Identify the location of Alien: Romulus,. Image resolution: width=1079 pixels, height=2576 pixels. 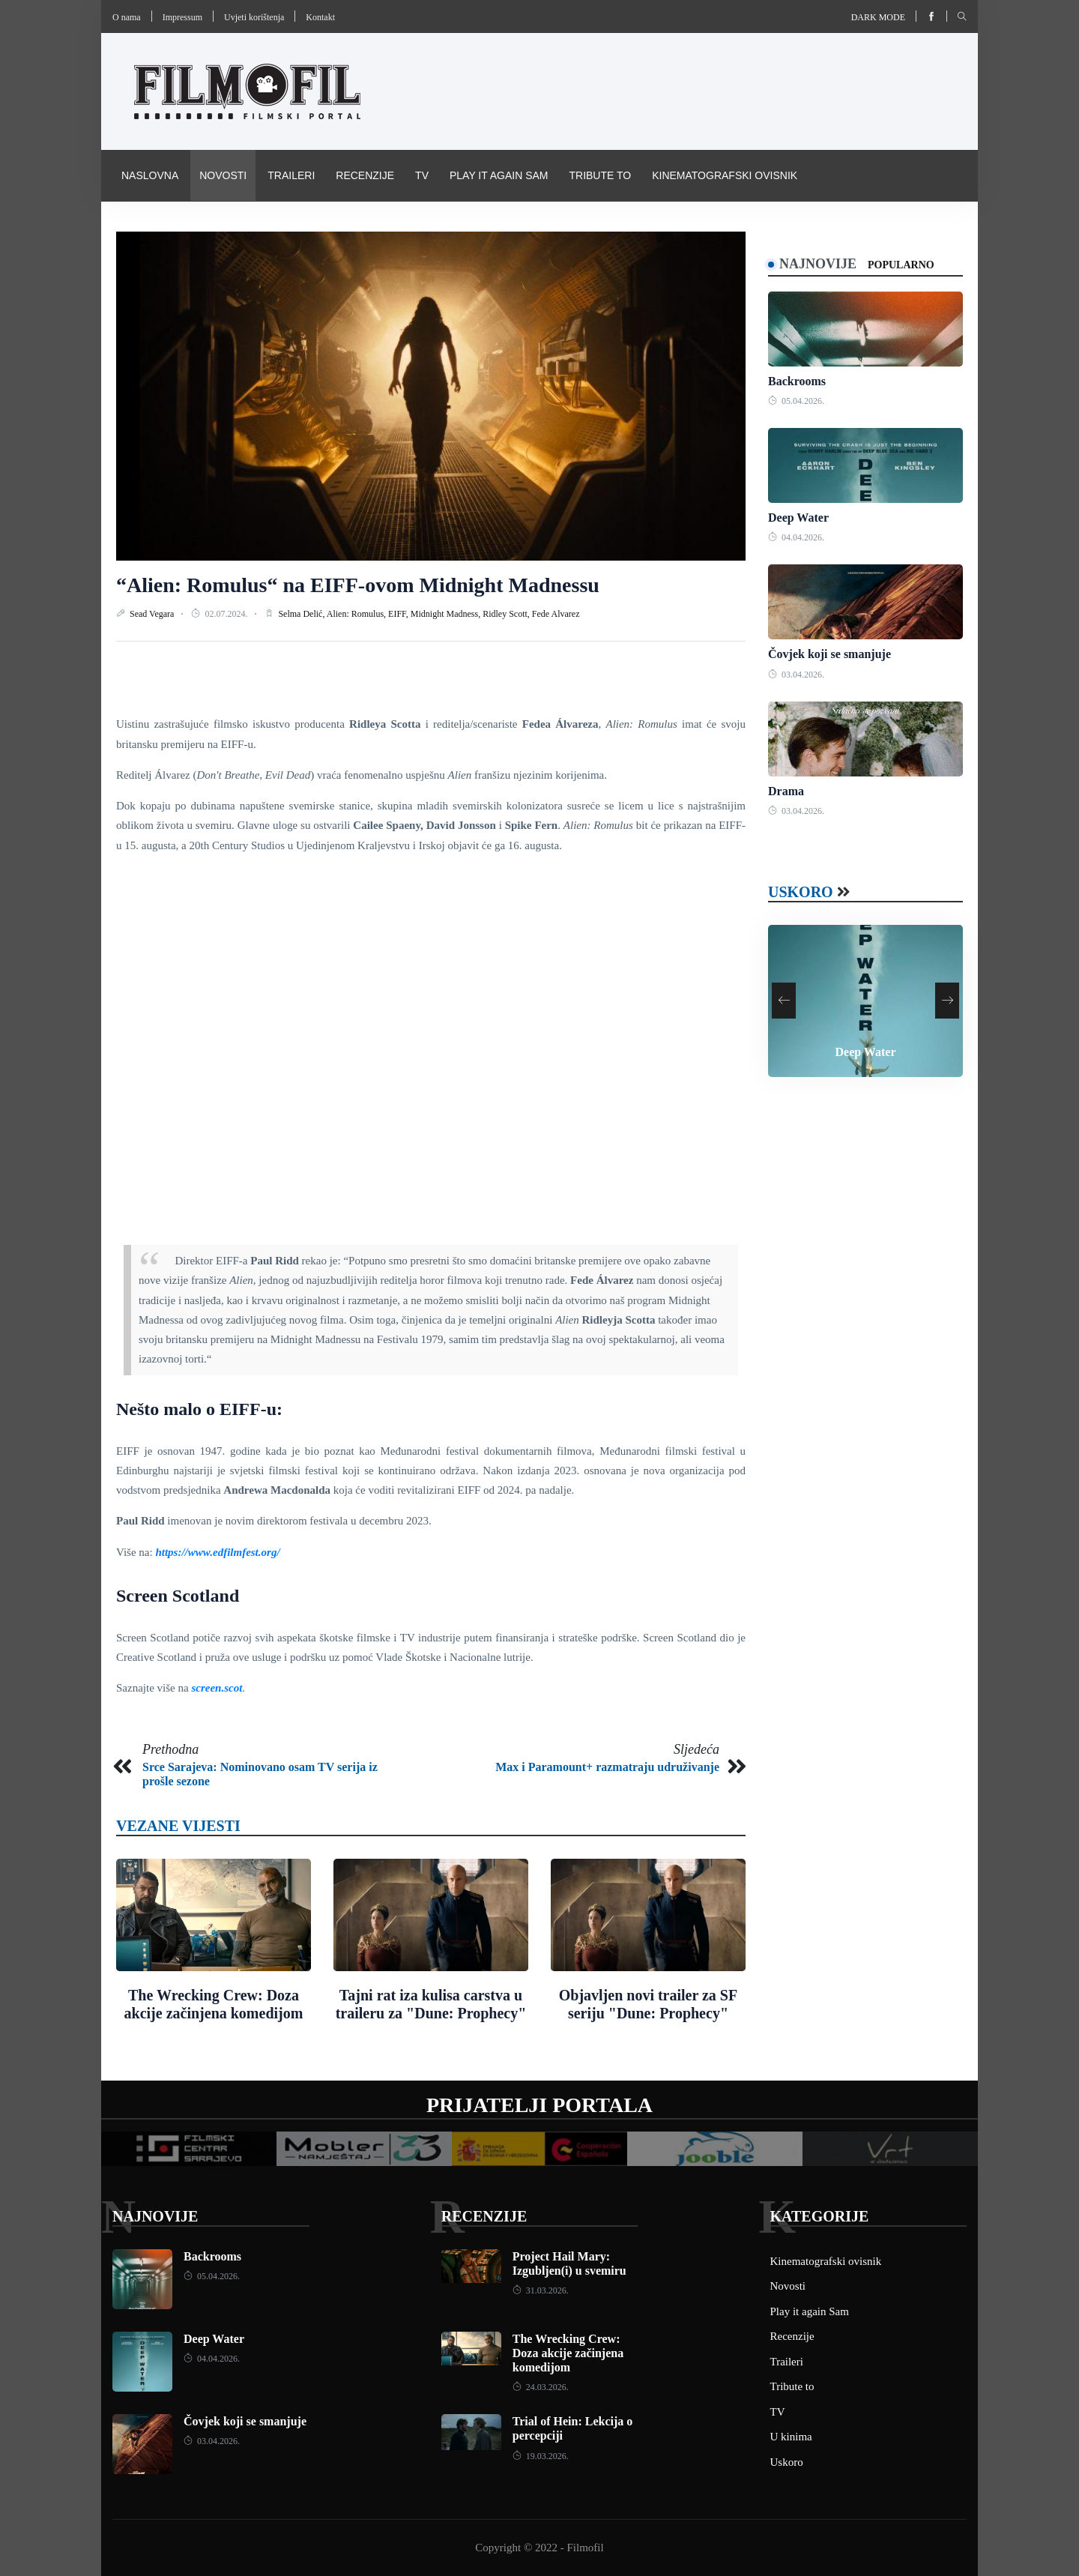
(357, 614).